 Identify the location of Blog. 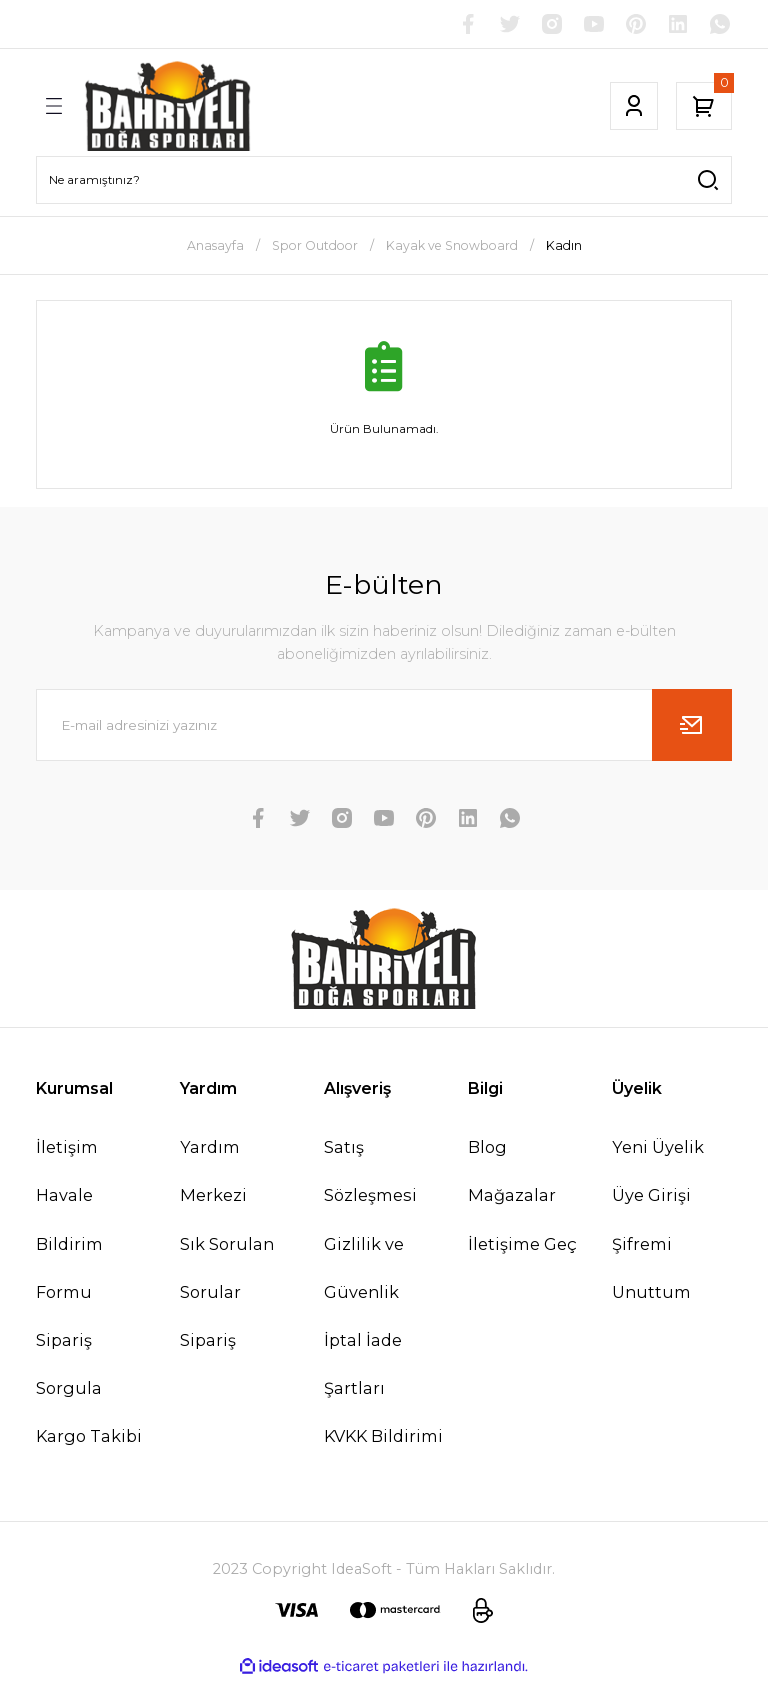
(487, 1147).